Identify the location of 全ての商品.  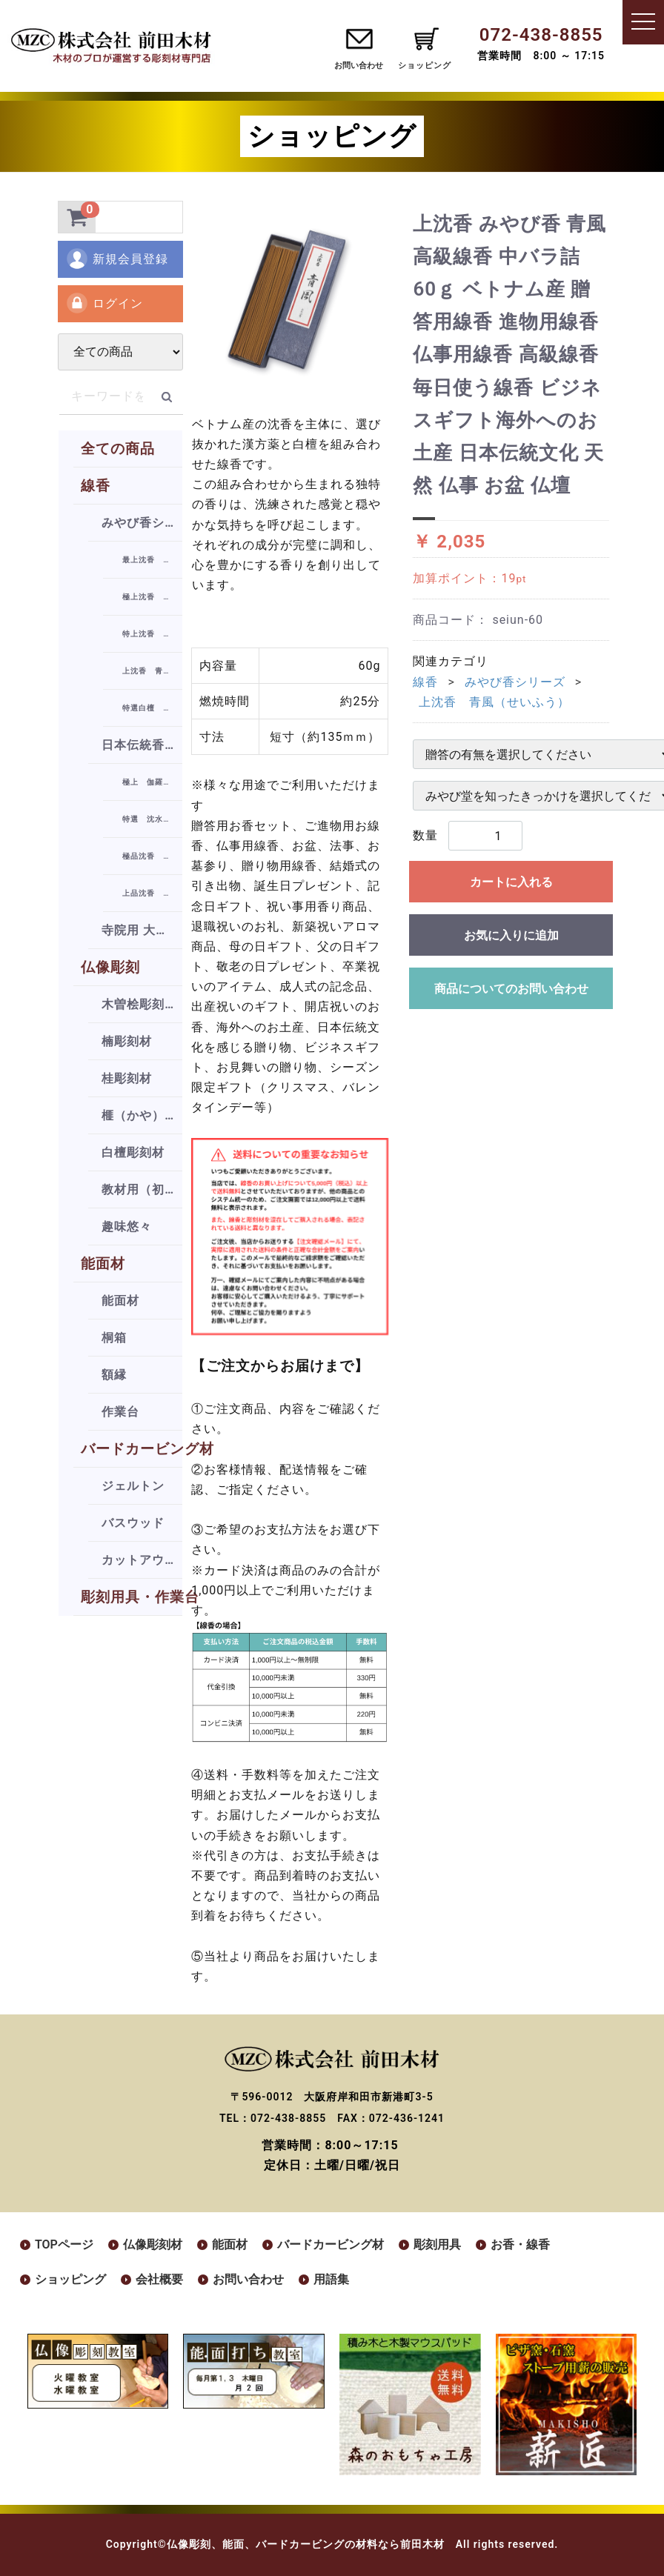
(118, 448).